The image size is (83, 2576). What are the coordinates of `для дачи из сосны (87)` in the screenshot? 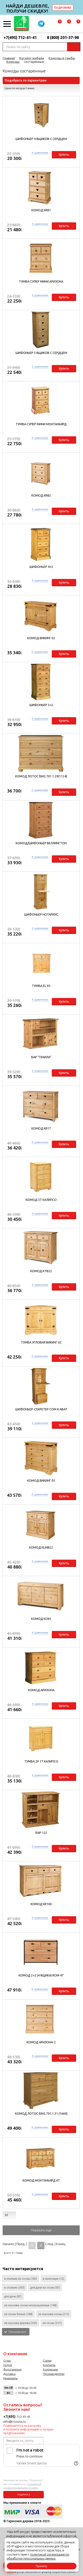 It's located at (45, 2287).